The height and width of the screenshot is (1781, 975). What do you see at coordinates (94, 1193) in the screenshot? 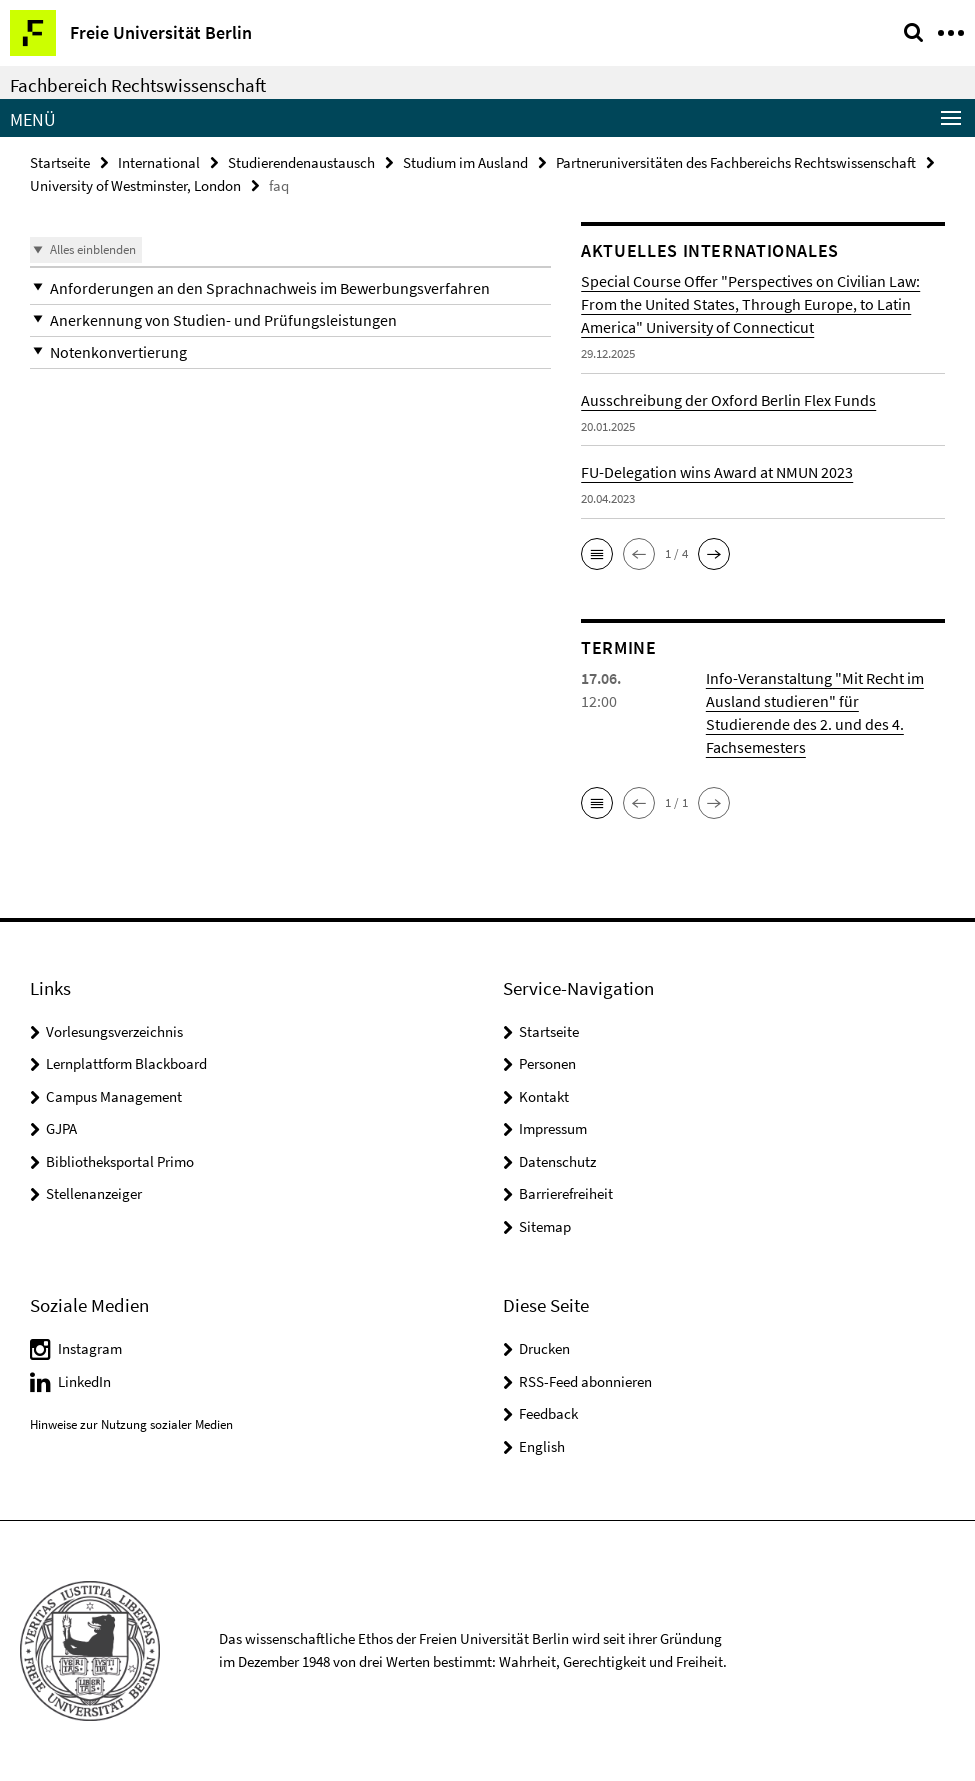
I see `Stellenanzeiger` at bounding box center [94, 1193].